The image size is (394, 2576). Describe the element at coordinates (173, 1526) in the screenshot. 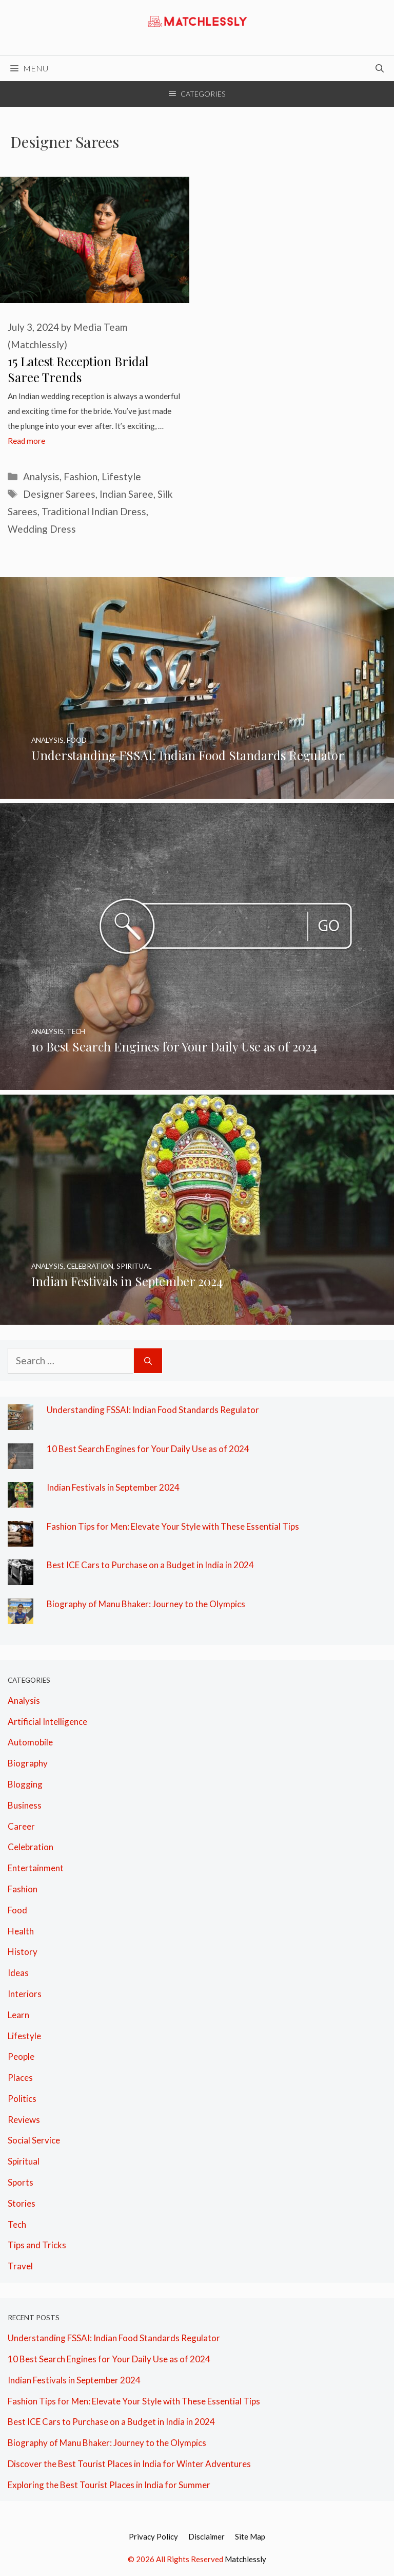

I see `Fashion Tips for Men: Elevate Your Style with These Essential Tips` at that location.